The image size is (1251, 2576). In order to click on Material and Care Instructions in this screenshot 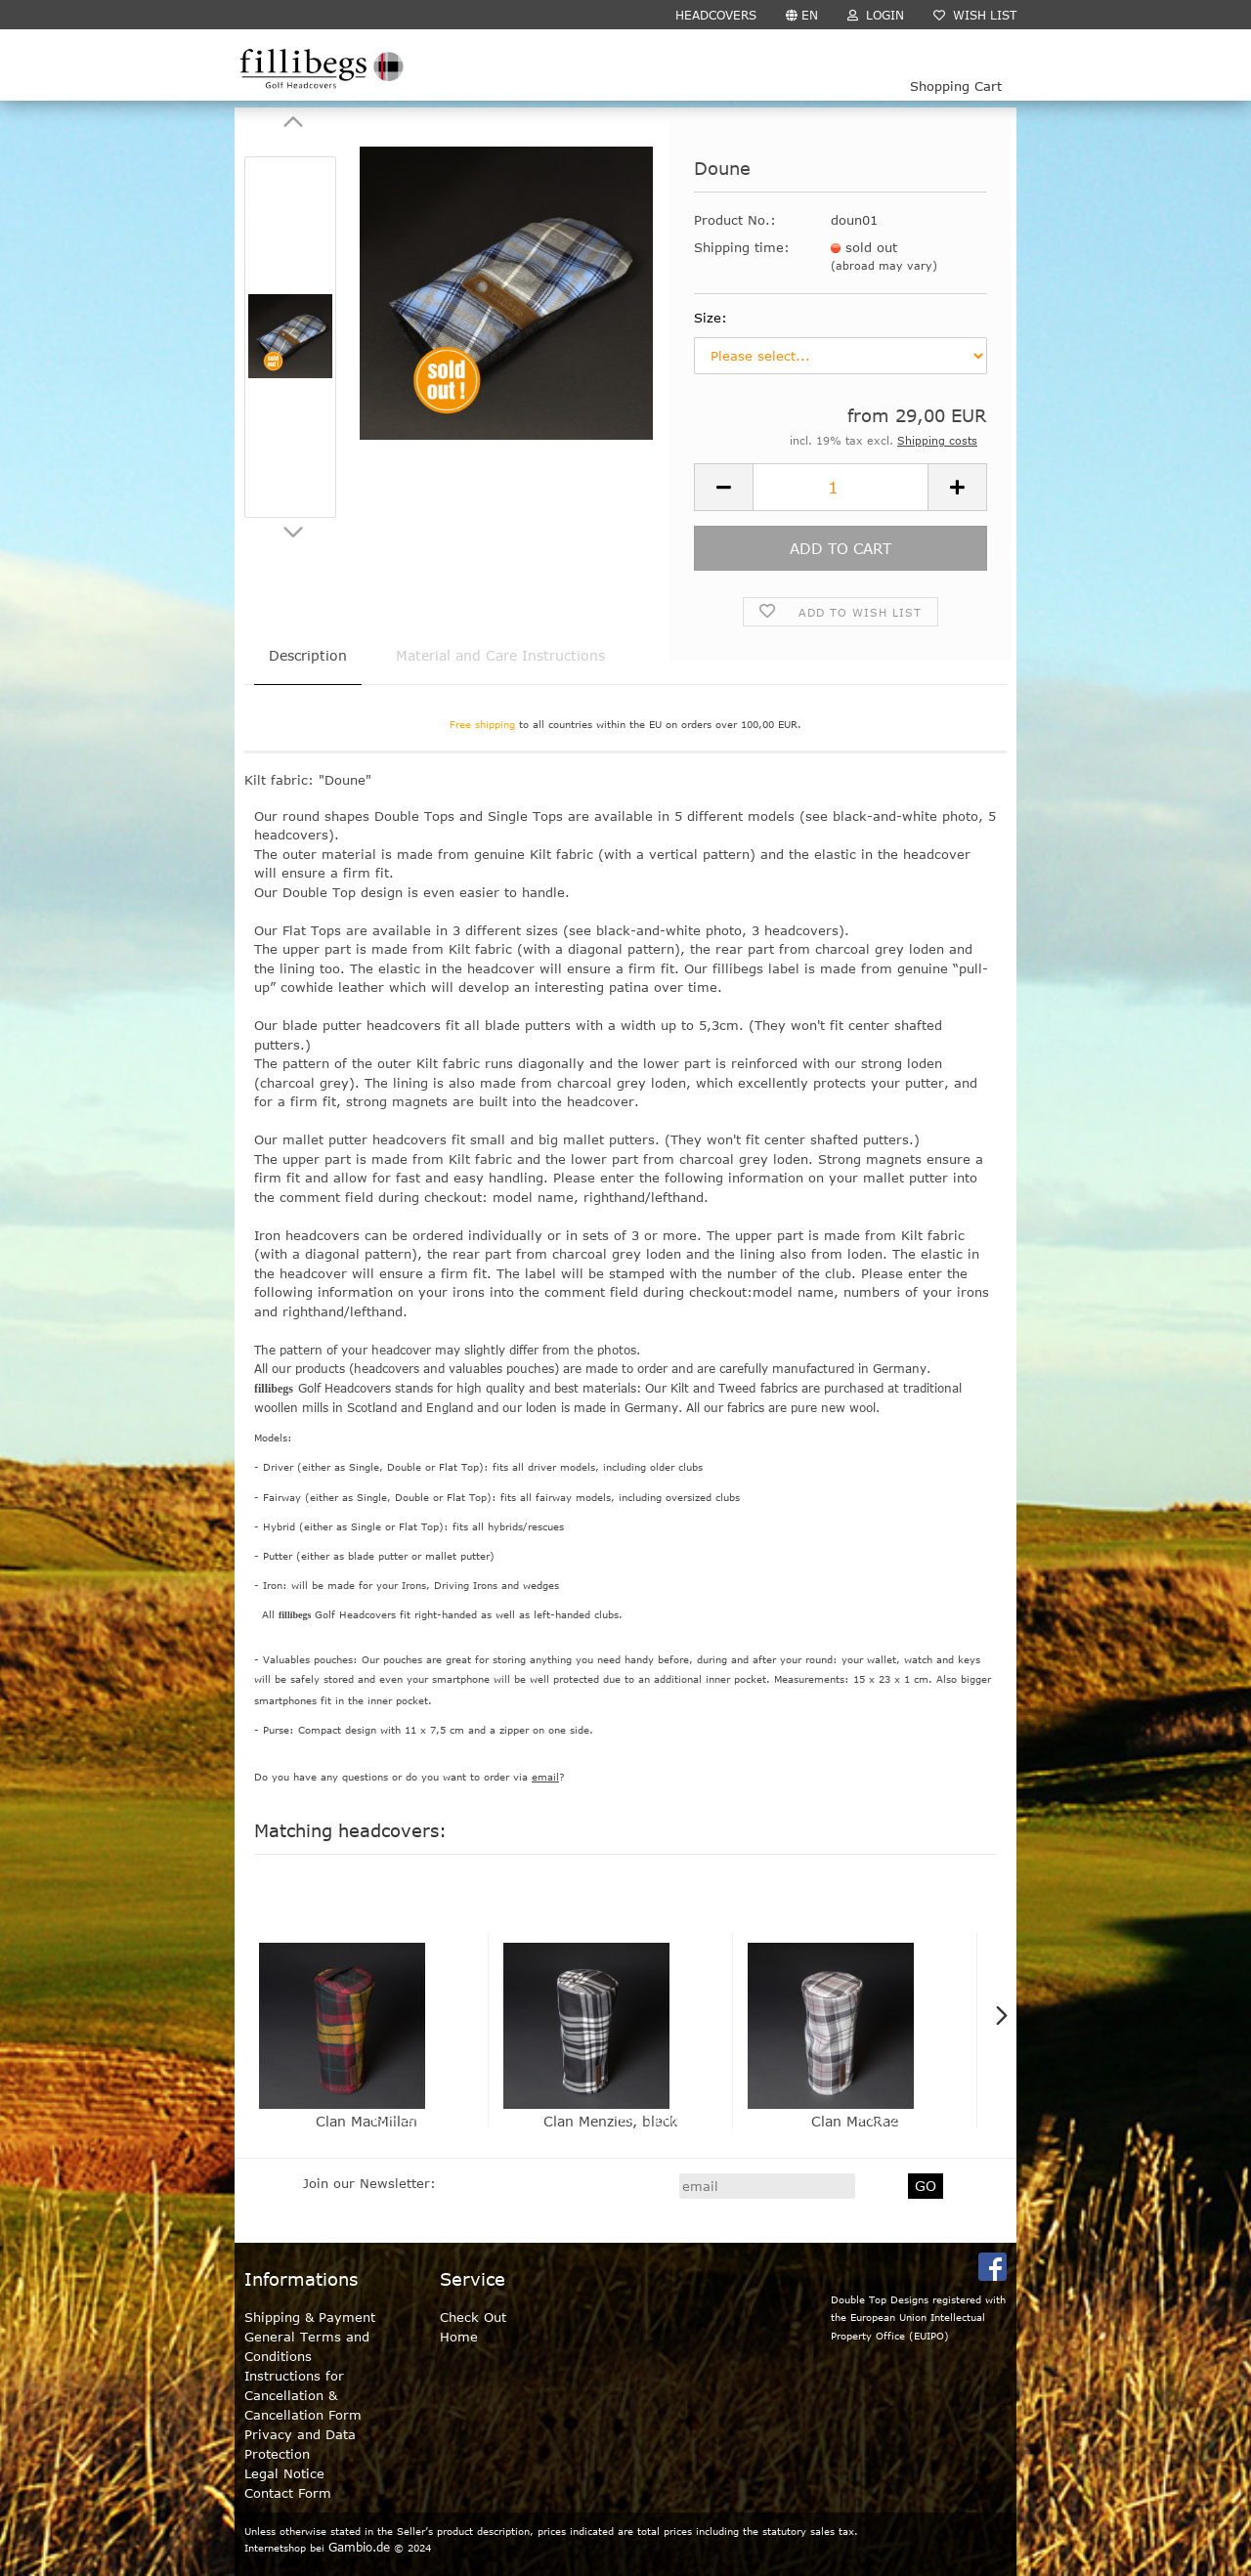, I will do `click(500, 655)`.